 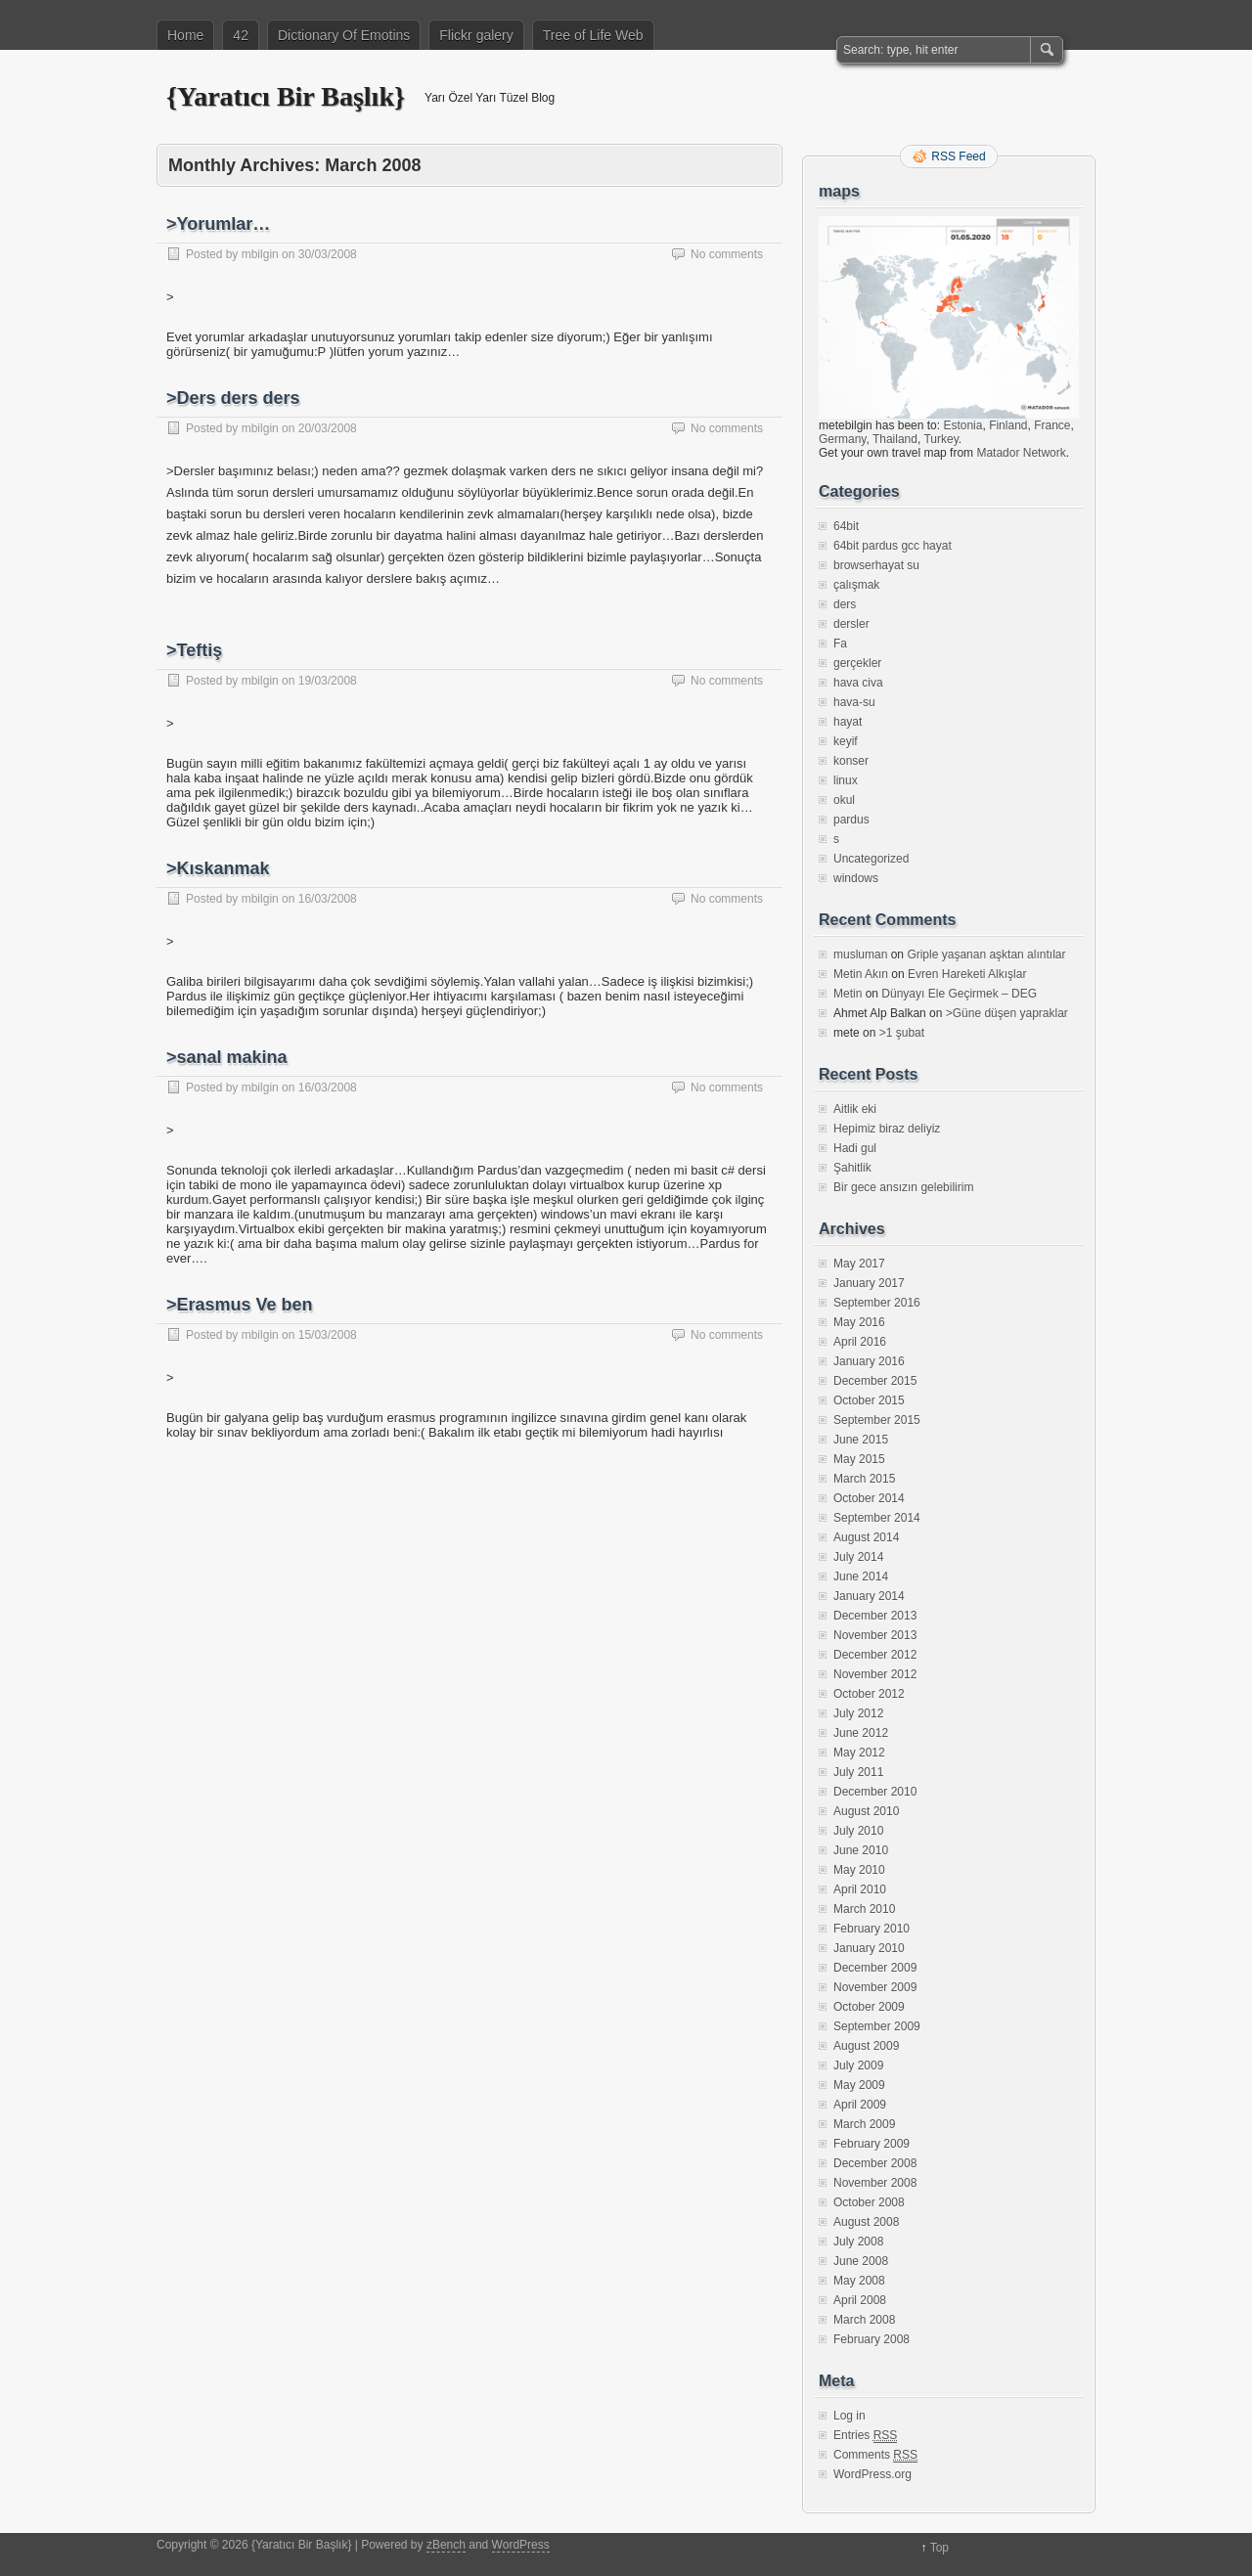 I want to click on Hepimiz biraz deliyiz, so click(x=886, y=1128).